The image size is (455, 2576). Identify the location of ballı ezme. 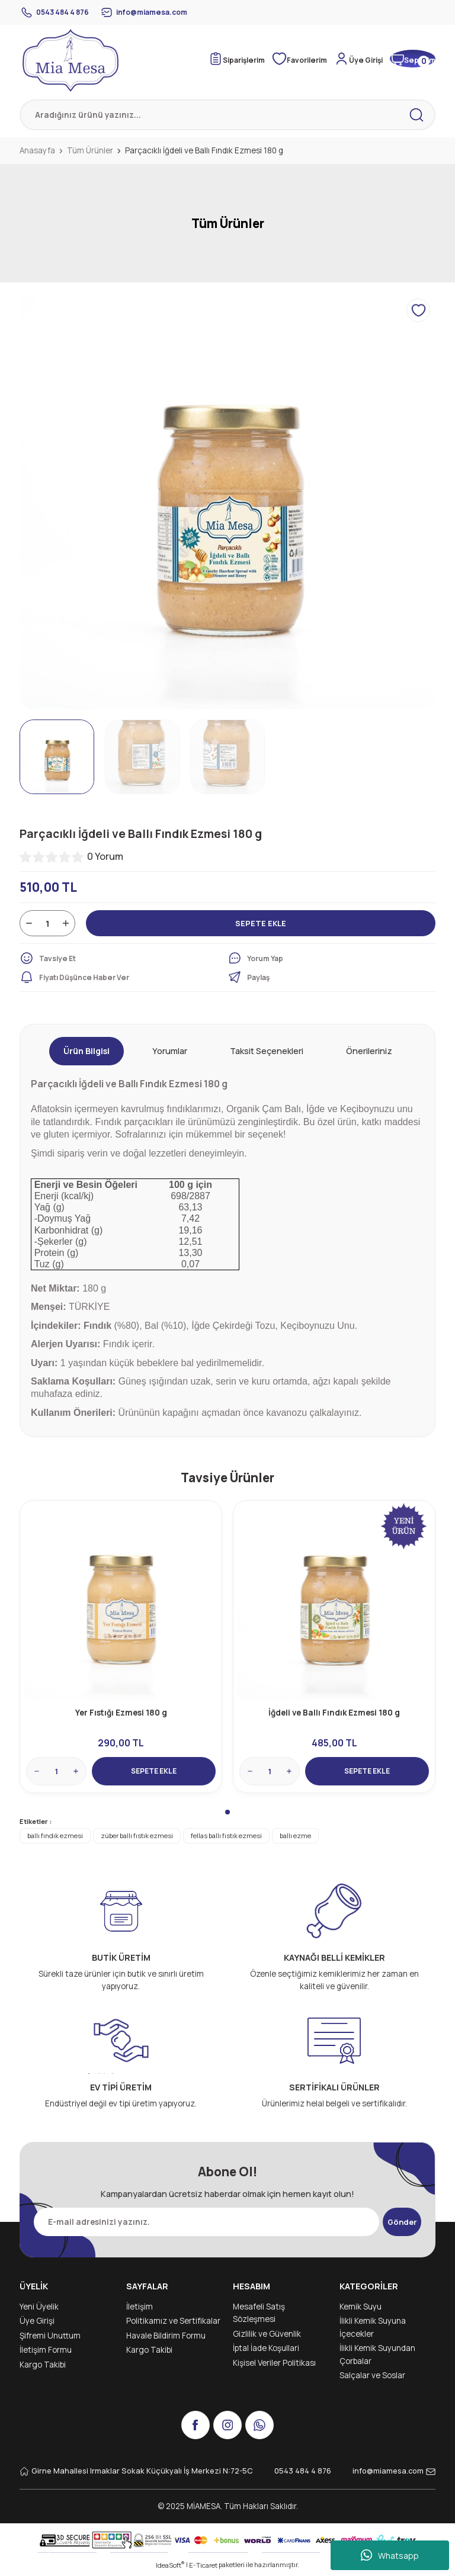
(295, 1837).